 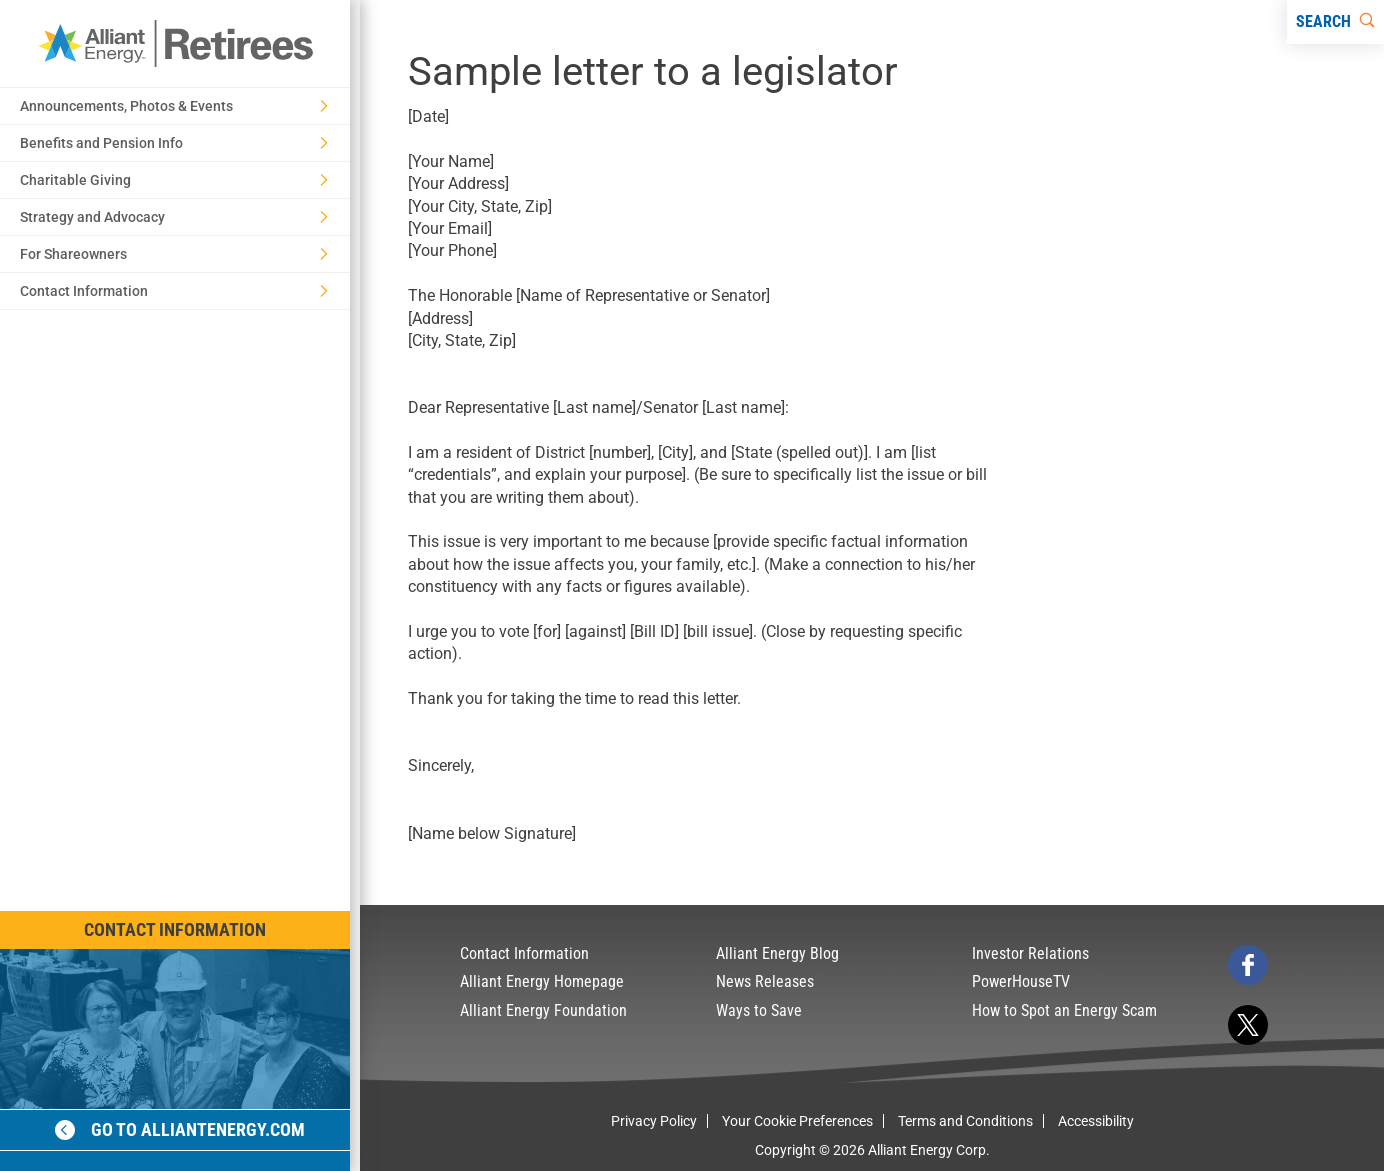 I want to click on Alliant Energy Blog, so click(x=777, y=953).